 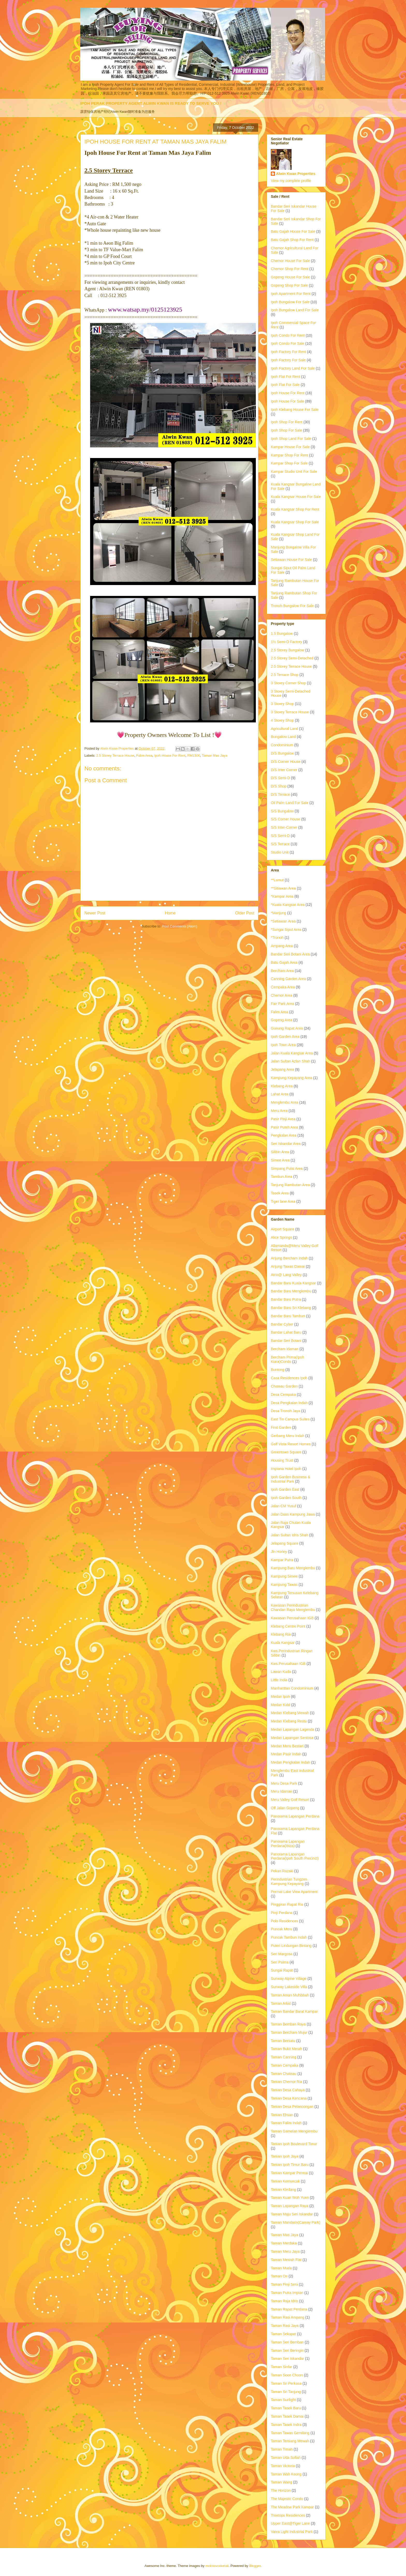 I want to click on D/S Inter Corner, so click(x=284, y=770).